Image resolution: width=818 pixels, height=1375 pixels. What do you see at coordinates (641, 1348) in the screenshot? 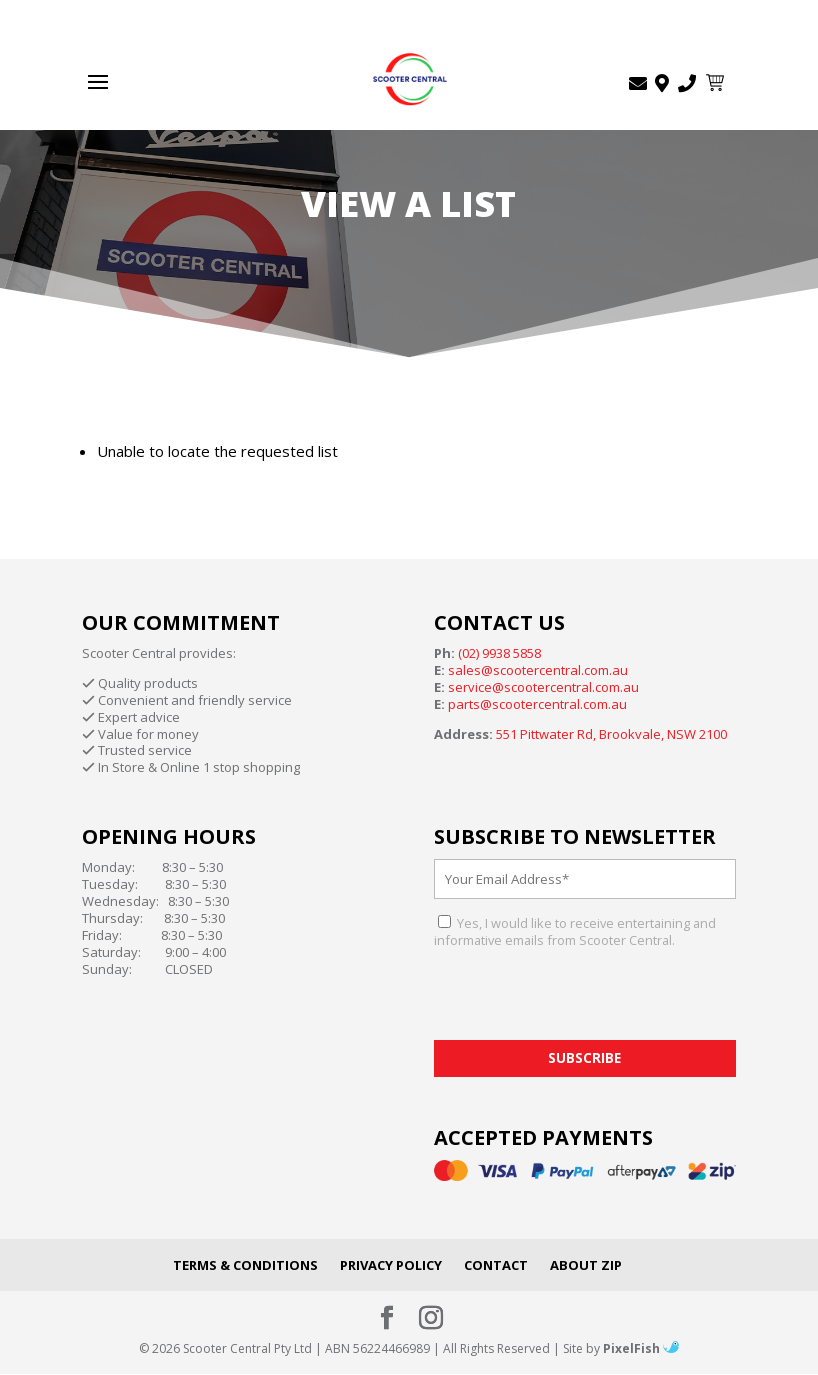
I see `PixelFish` at bounding box center [641, 1348].